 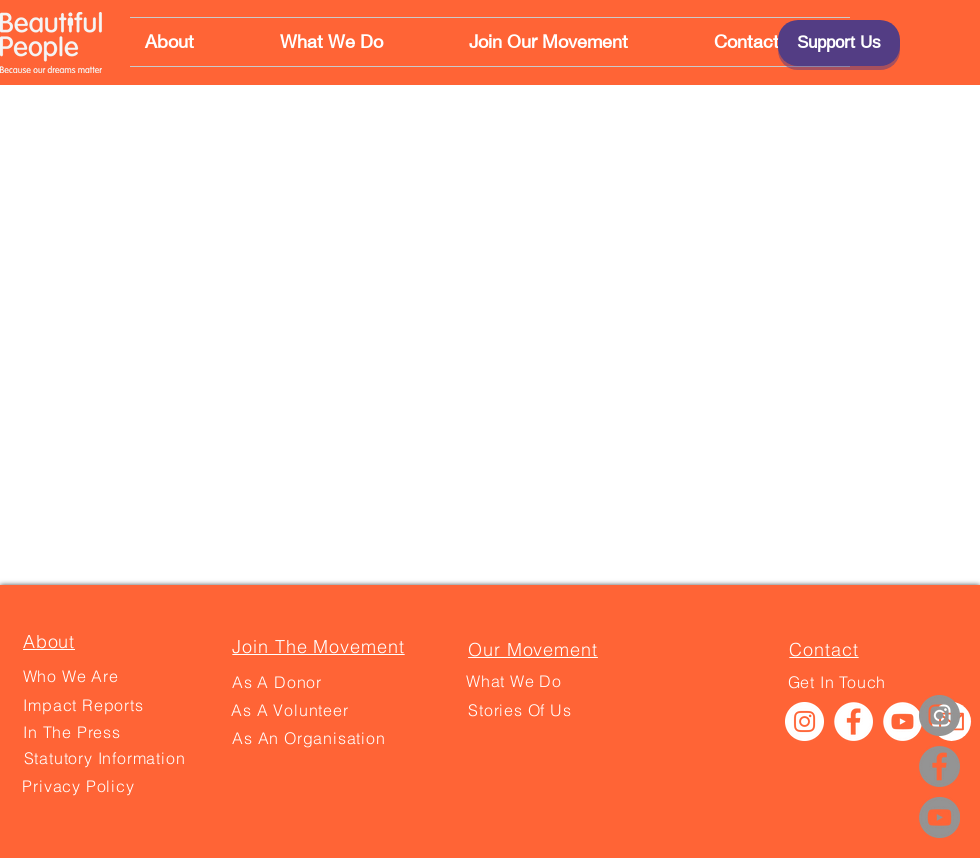 What do you see at coordinates (104, 757) in the screenshot?
I see `[Statutory Information]` at bounding box center [104, 757].